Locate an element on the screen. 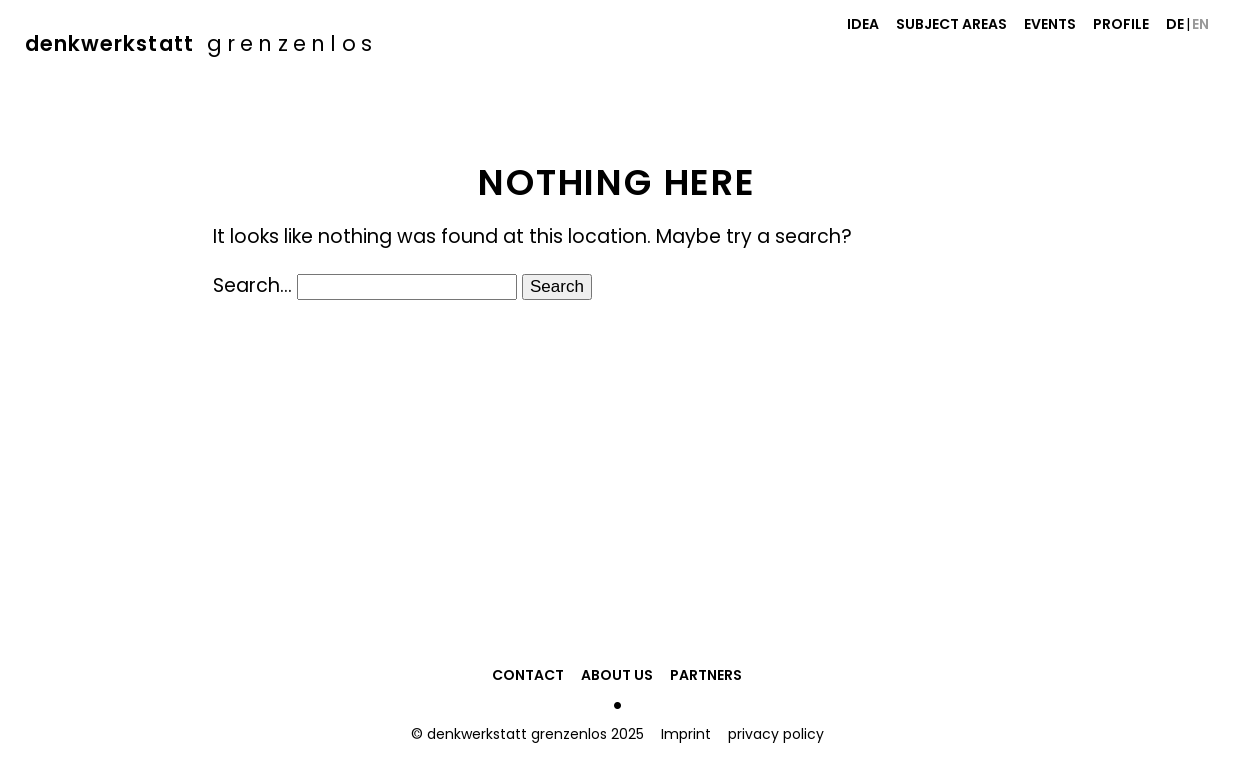  Profile is located at coordinates (1121, 24).